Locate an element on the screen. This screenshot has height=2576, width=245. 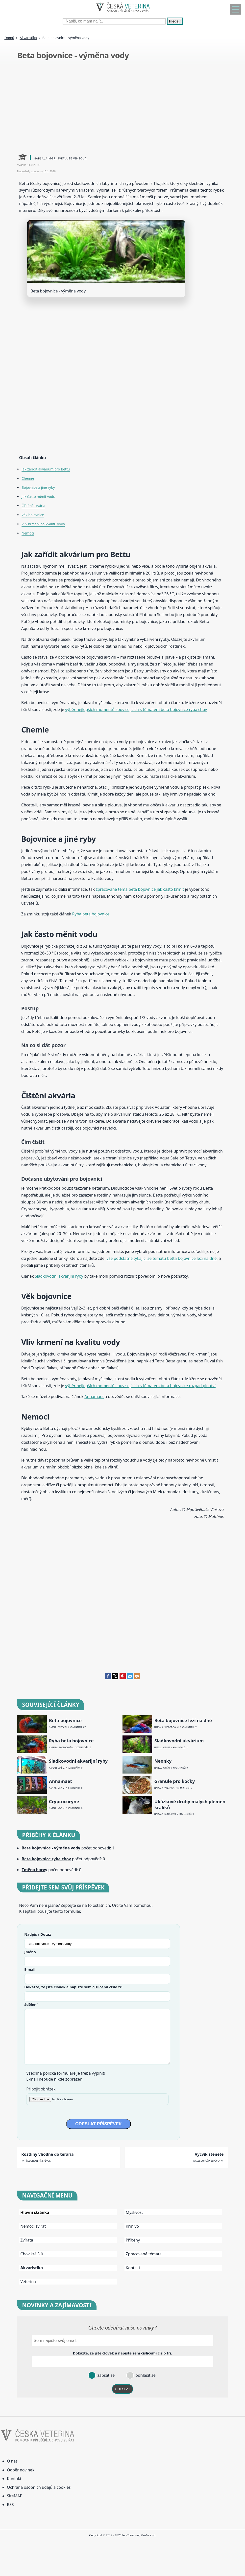
Beta bojovnice leží na dně is located at coordinates (183, 1720).